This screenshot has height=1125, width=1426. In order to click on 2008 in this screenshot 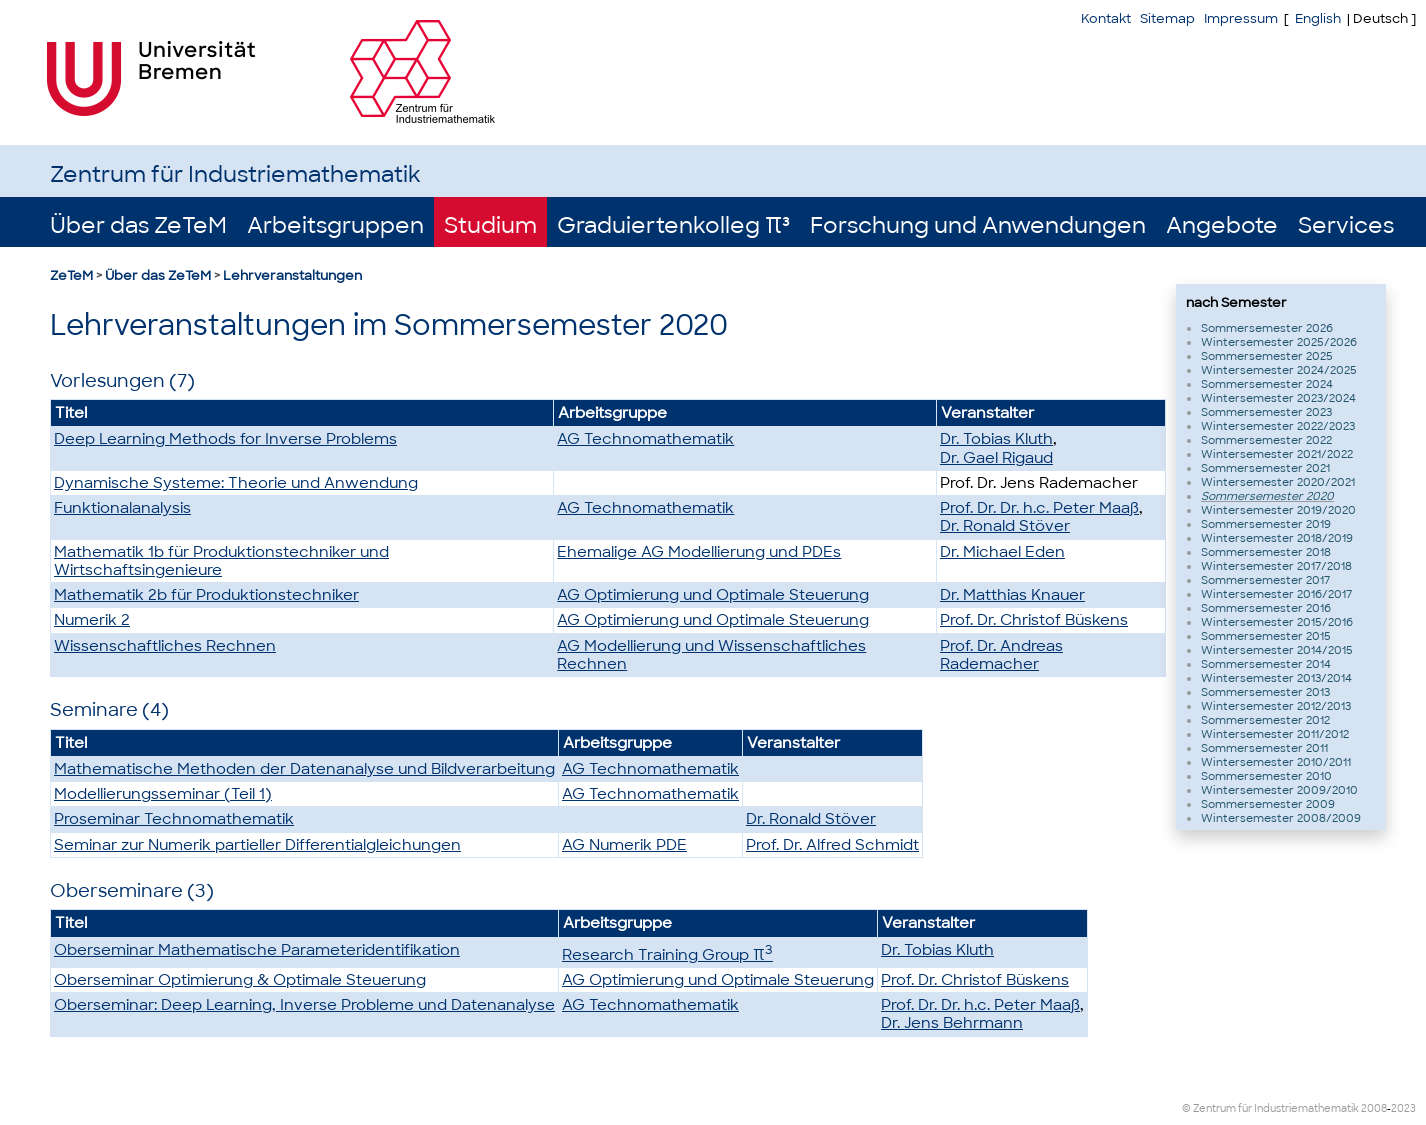, I will do `click(1374, 1108)`.